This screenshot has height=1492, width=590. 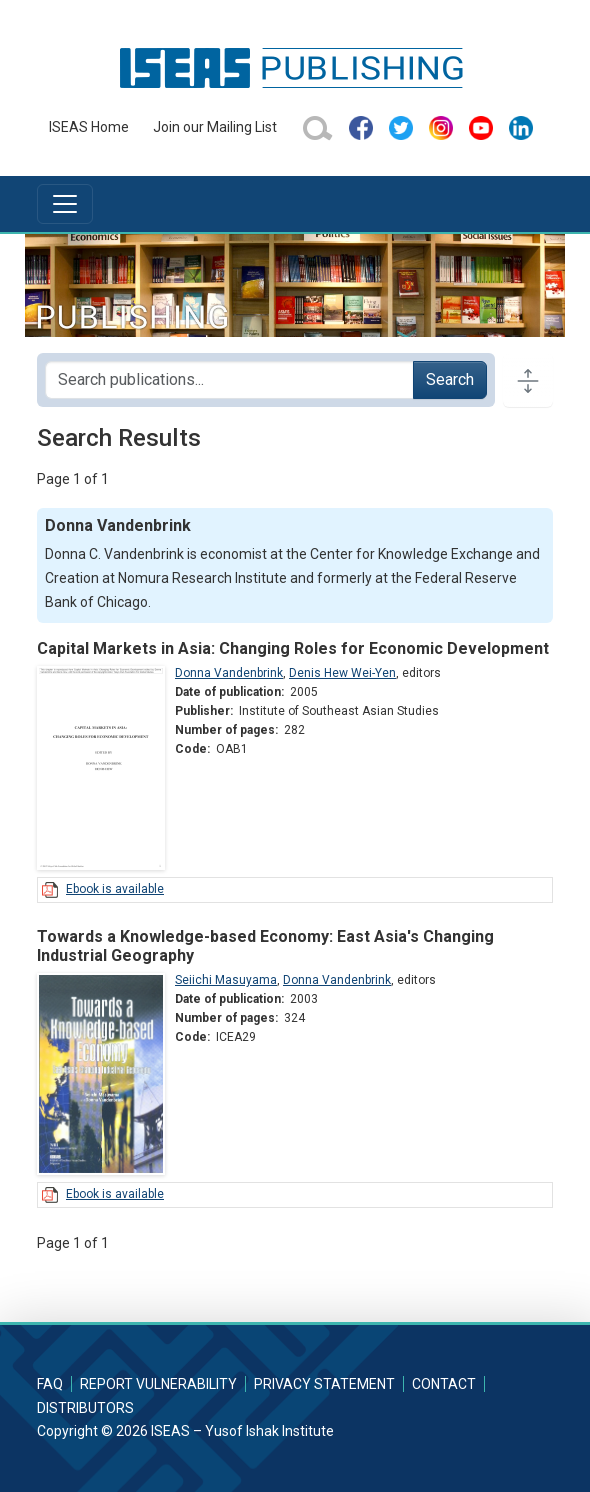 I want to click on Denis Hew Wei-Yen, so click(x=342, y=673).